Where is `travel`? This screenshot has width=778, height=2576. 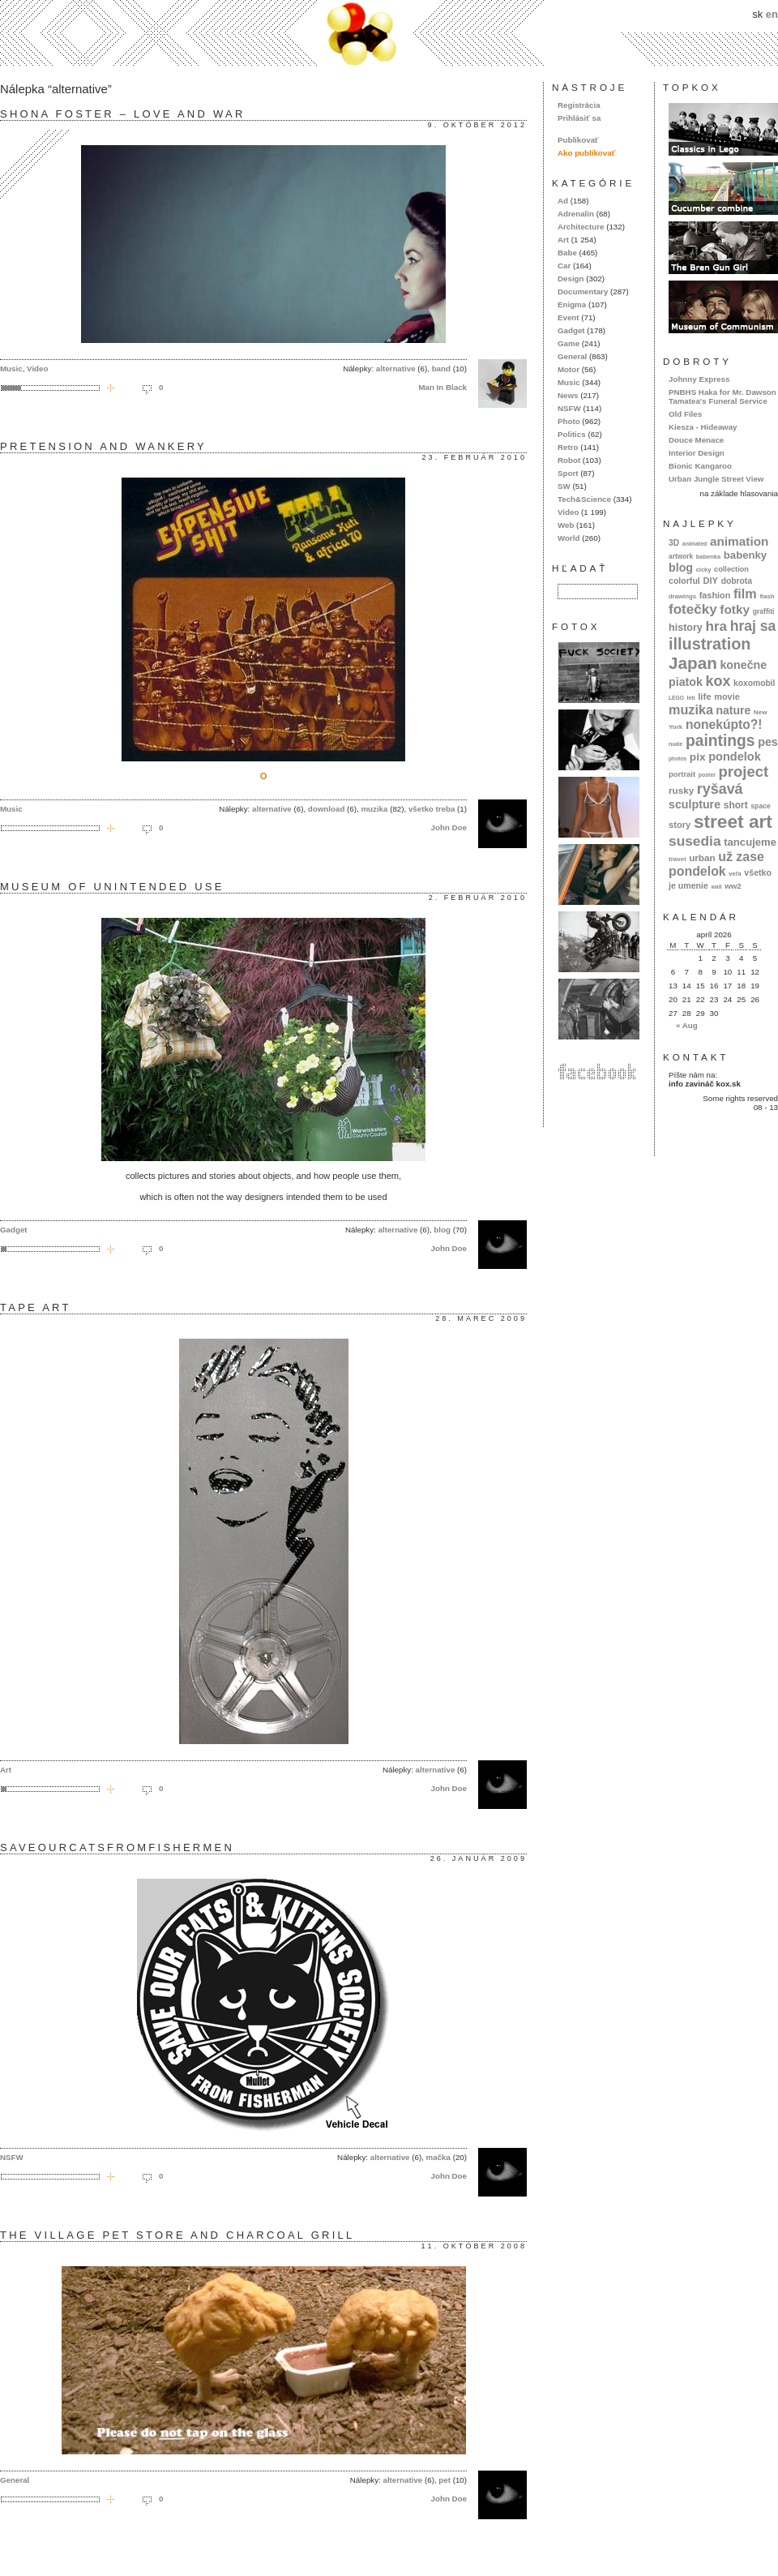 travel is located at coordinates (677, 859).